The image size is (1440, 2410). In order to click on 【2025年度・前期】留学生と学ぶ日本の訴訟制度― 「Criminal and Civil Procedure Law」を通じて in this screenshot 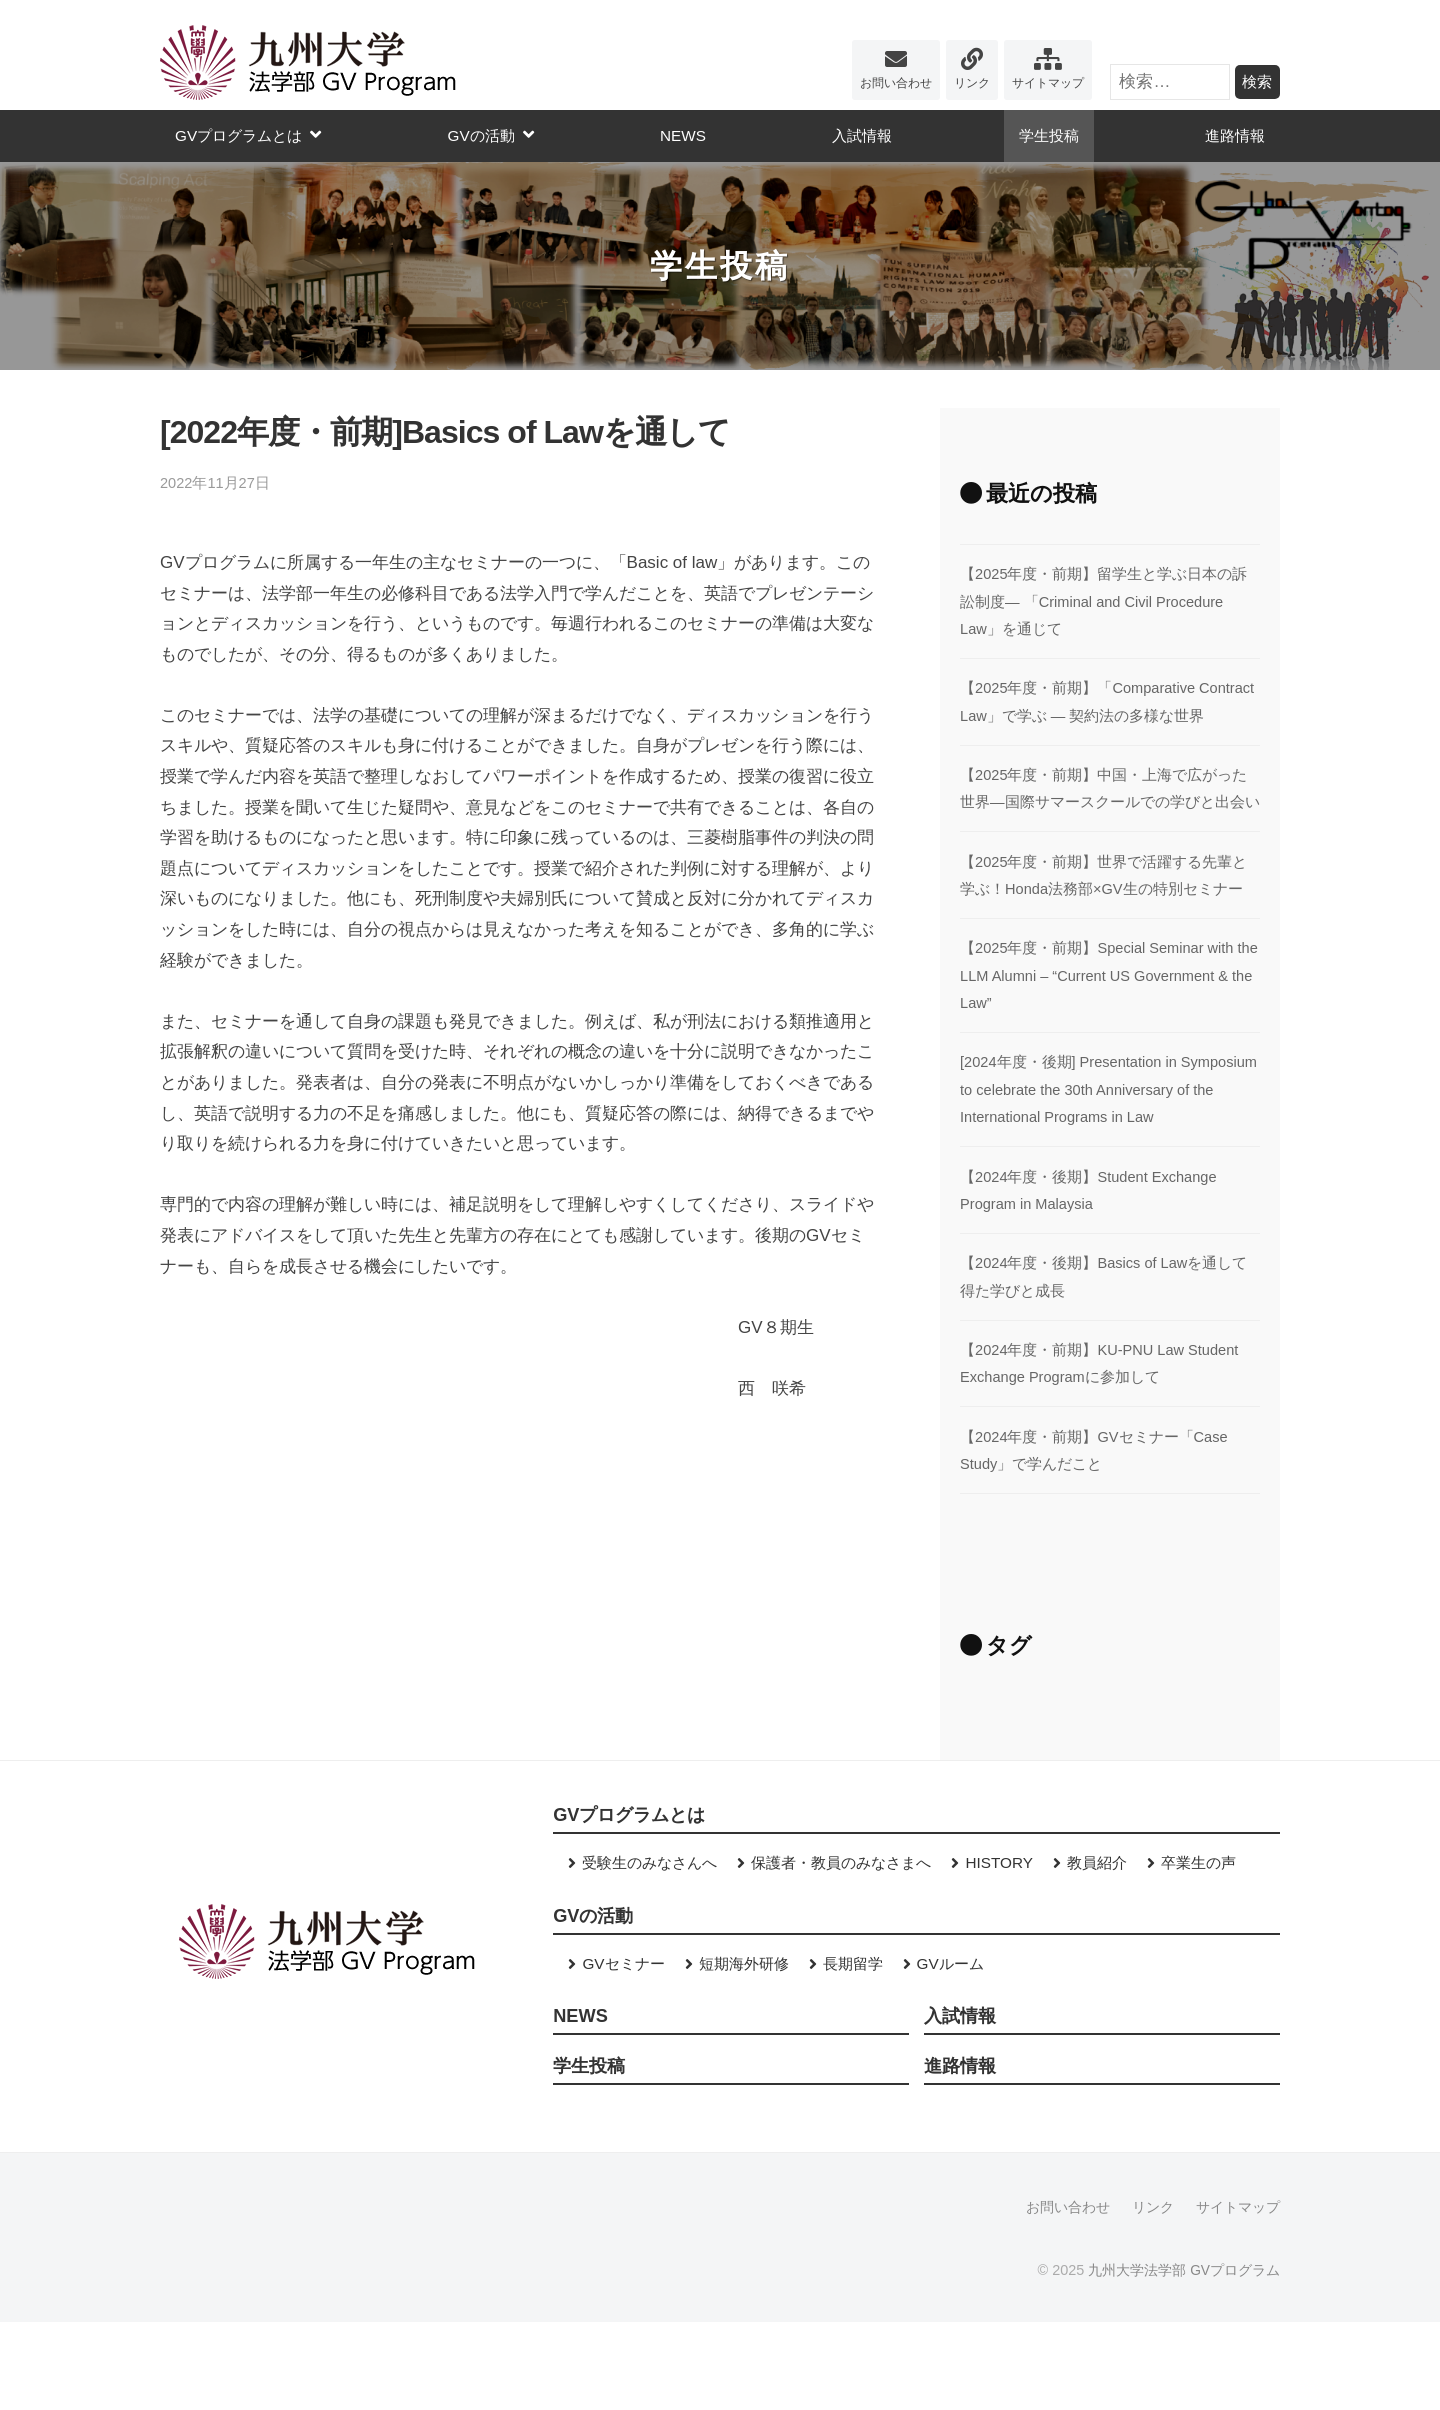, I will do `click(1104, 601)`.